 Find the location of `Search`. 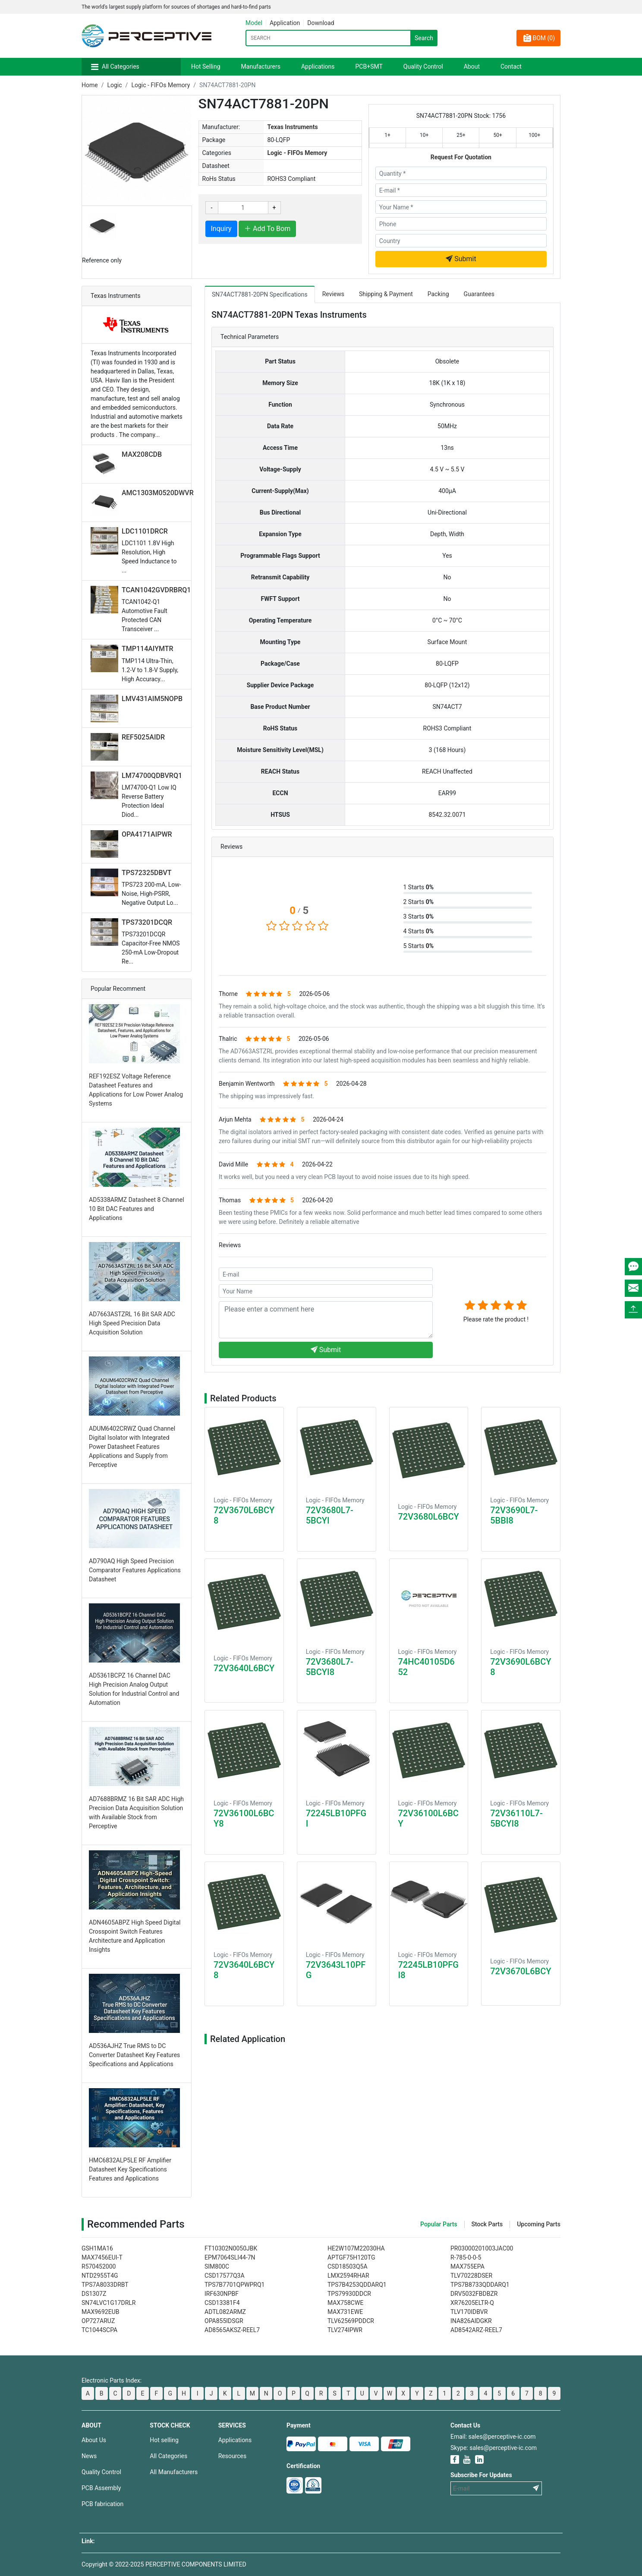

Search is located at coordinates (424, 38).